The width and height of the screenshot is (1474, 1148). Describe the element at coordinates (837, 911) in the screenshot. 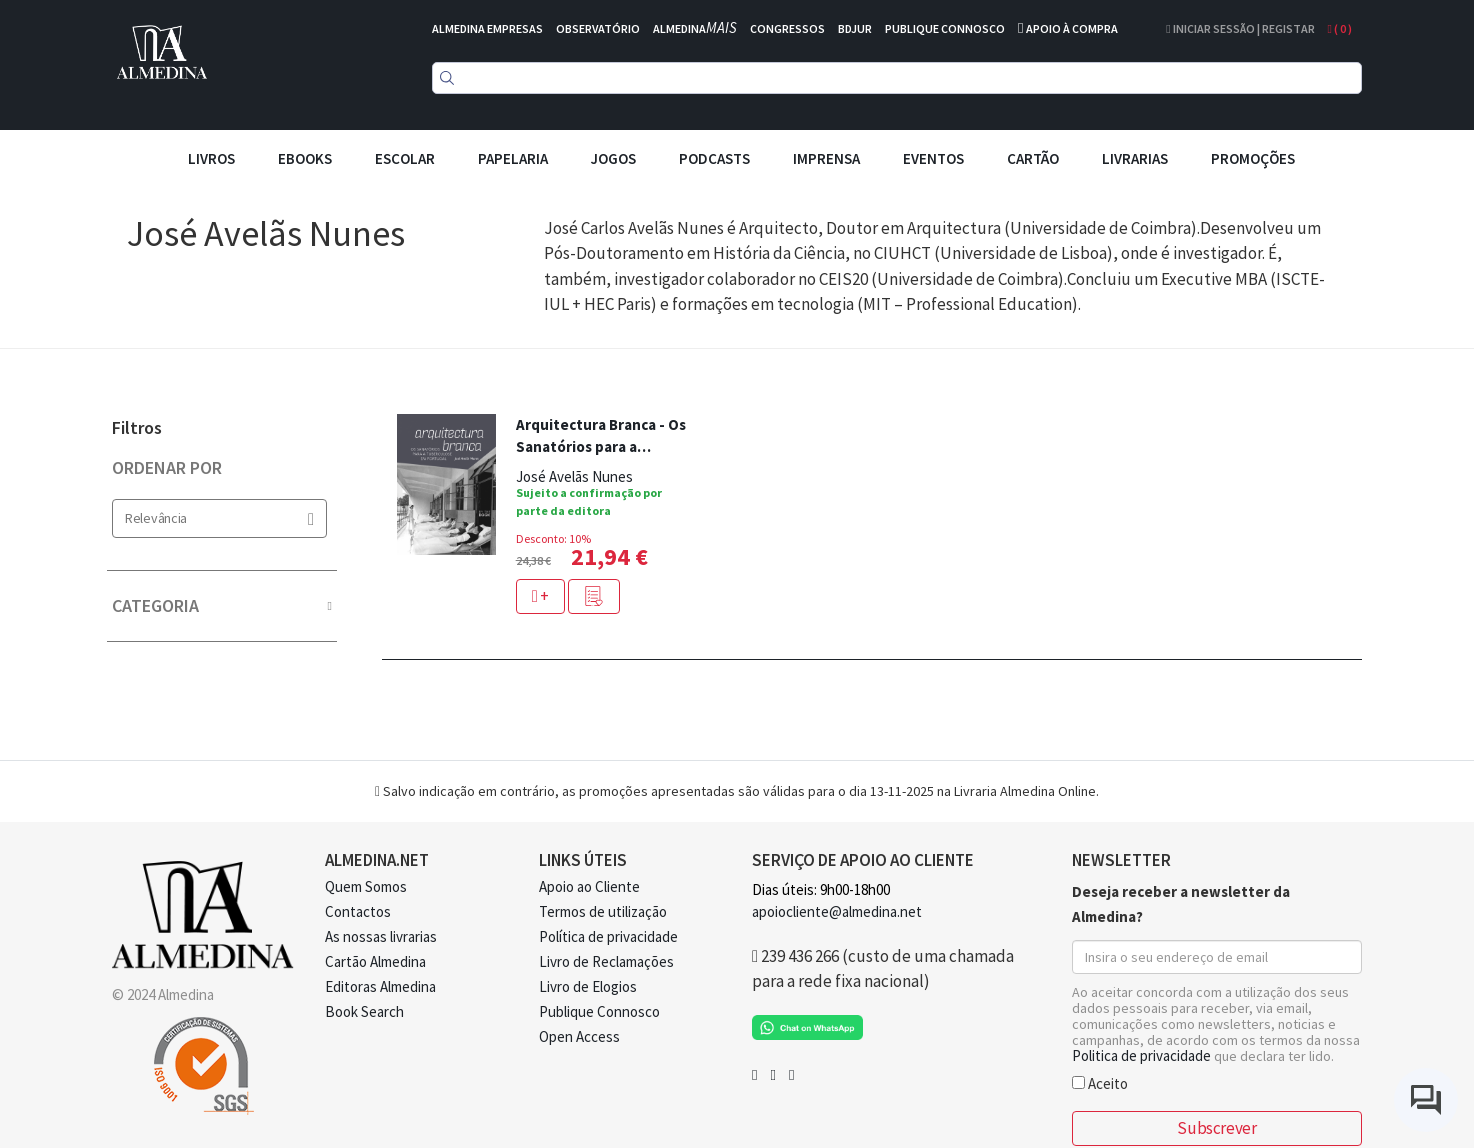

I see `apoiocliente@almedina.net` at that location.